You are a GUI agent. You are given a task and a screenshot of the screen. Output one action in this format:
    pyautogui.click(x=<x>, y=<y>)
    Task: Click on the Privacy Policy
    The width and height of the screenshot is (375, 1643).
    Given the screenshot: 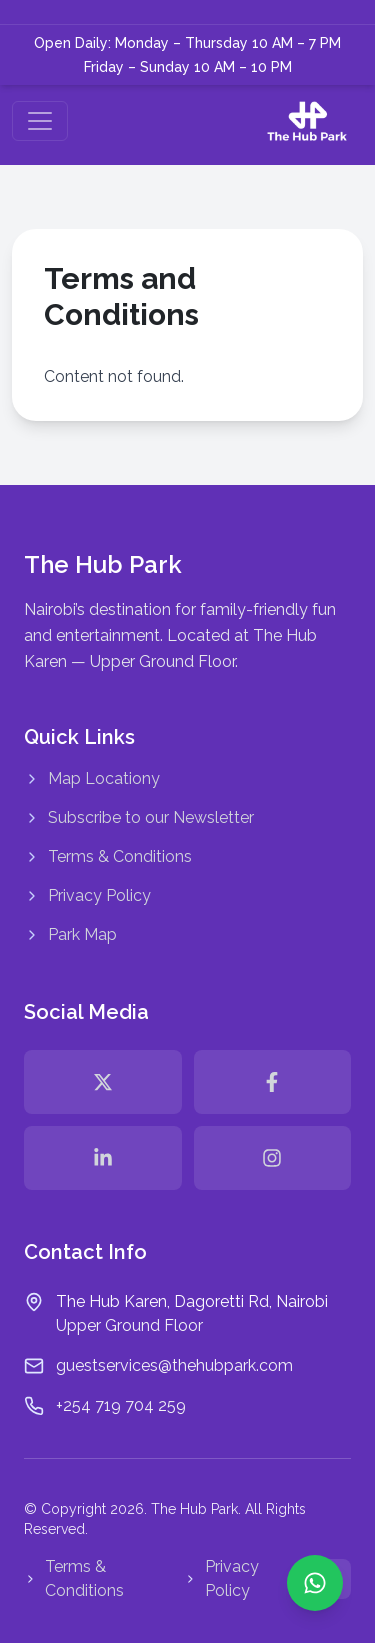 What is the action you would take?
    pyautogui.click(x=87, y=895)
    